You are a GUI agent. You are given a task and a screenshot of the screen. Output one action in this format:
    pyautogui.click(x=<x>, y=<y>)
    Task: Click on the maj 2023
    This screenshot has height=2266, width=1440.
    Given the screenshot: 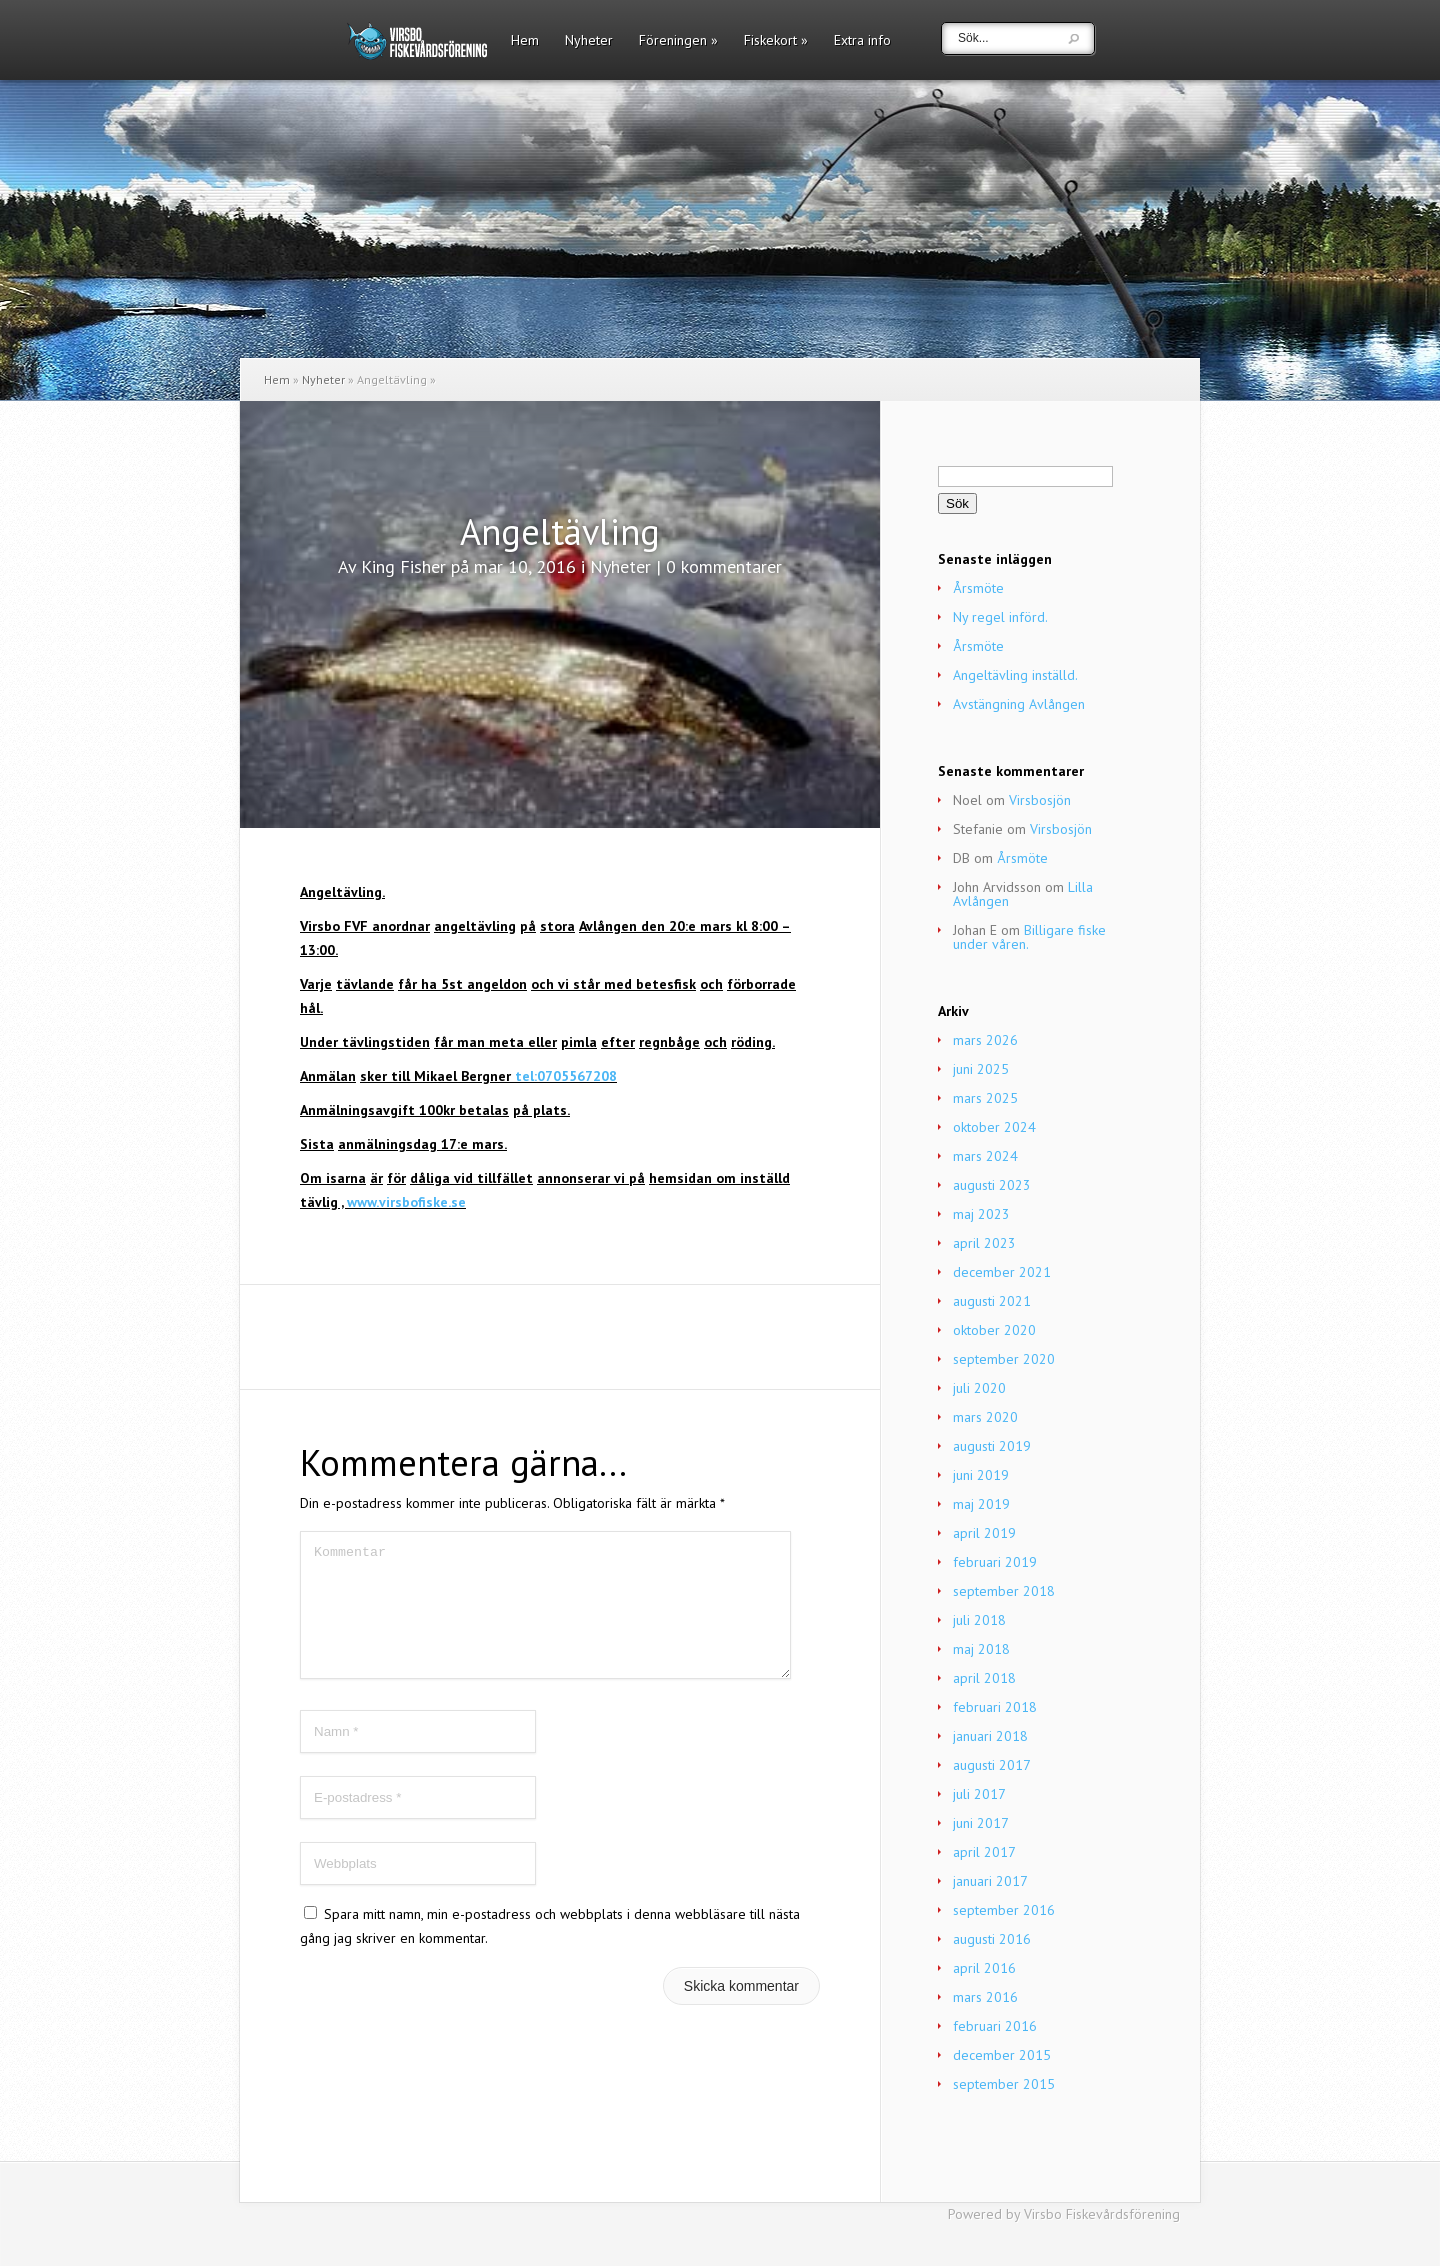 What is the action you would take?
    pyautogui.click(x=981, y=1214)
    